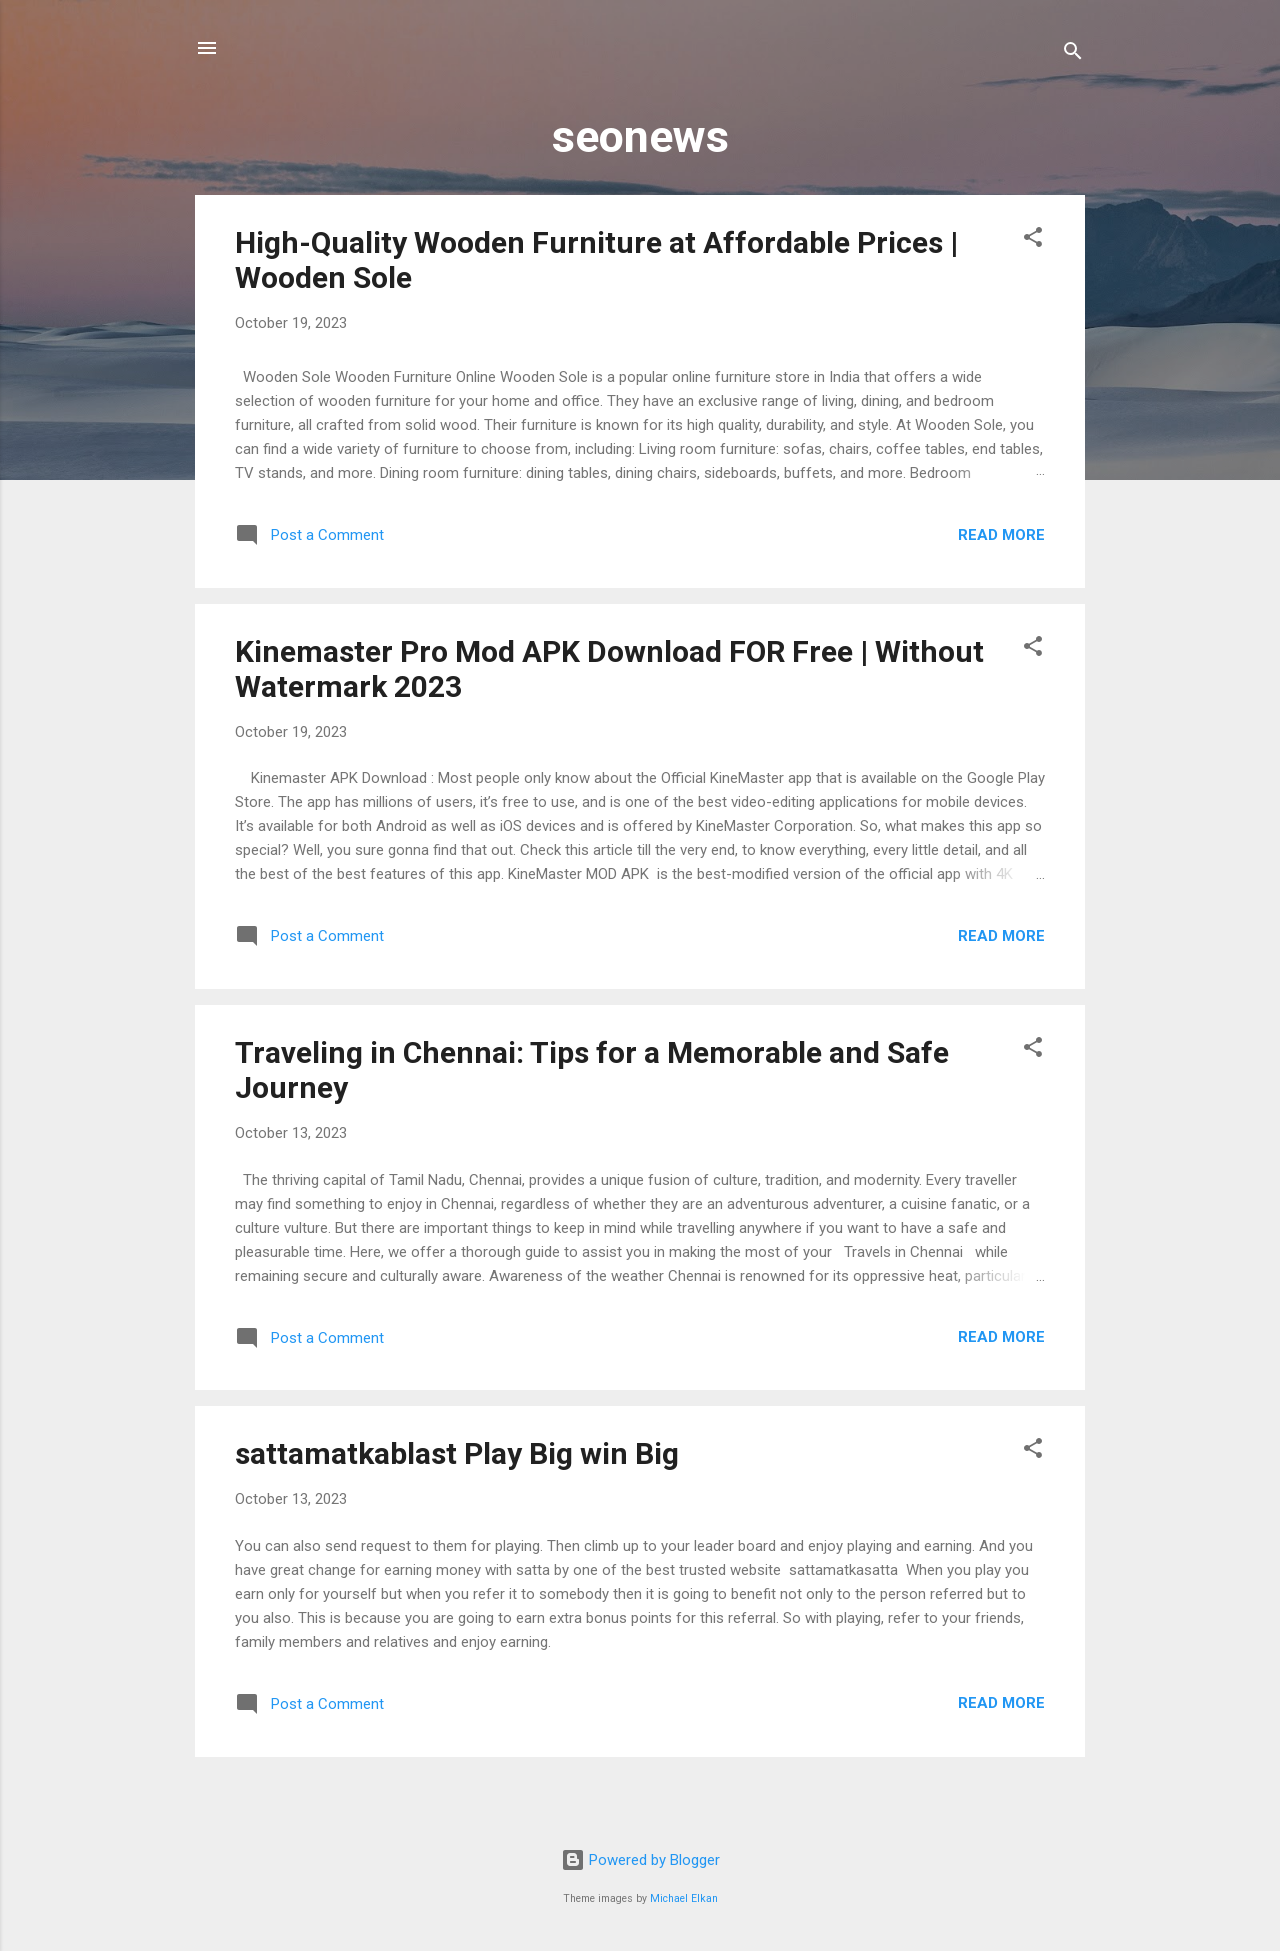 The width and height of the screenshot is (1280, 1951). What do you see at coordinates (457, 1453) in the screenshot?
I see `sattamatkablast Play Big win Big` at bounding box center [457, 1453].